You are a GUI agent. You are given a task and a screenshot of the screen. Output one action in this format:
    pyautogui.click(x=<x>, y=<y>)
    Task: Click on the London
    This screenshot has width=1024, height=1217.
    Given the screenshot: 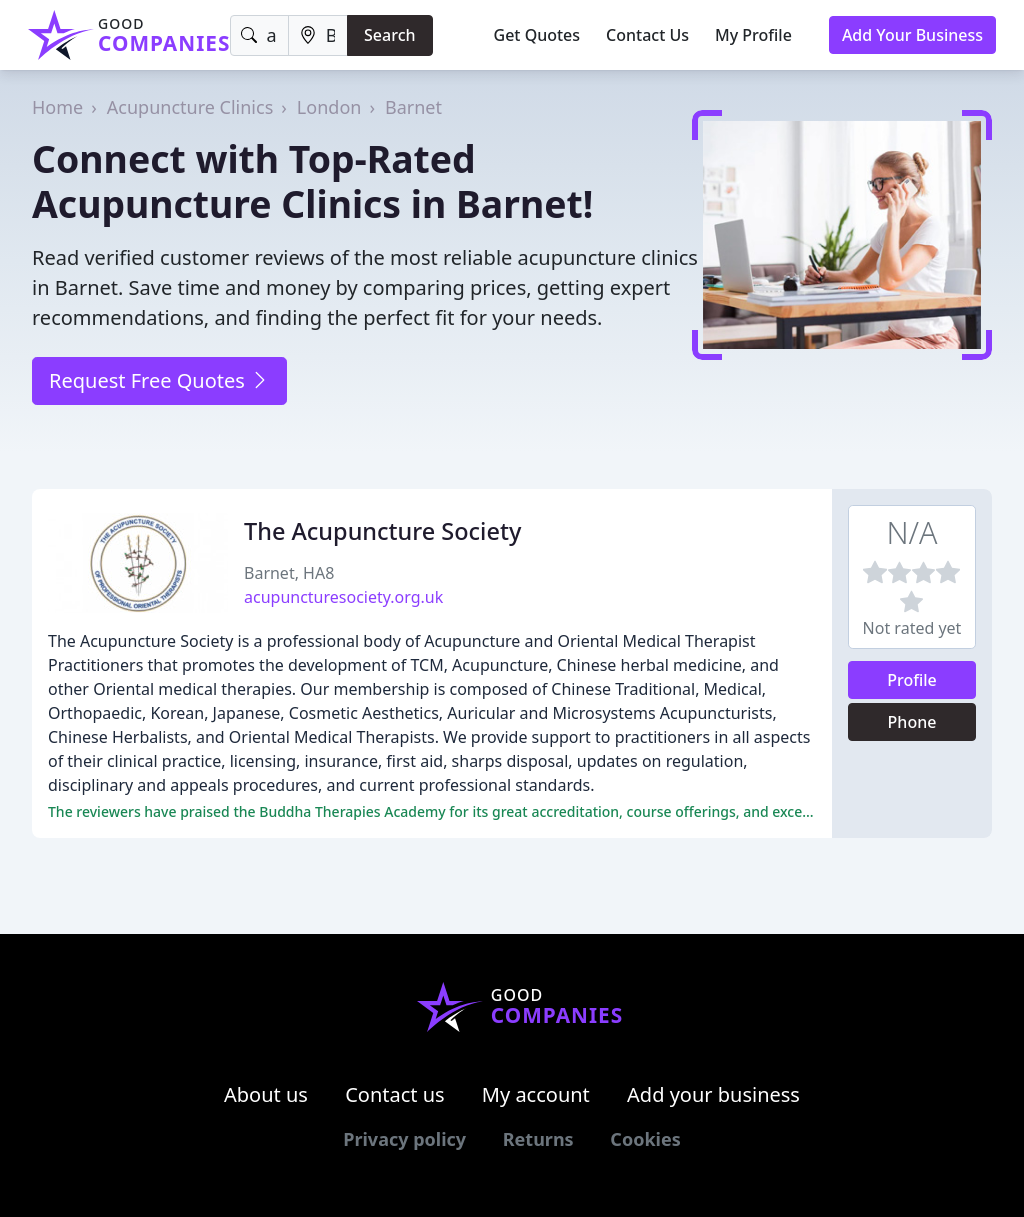 What is the action you would take?
    pyautogui.click(x=329, y=107)
    